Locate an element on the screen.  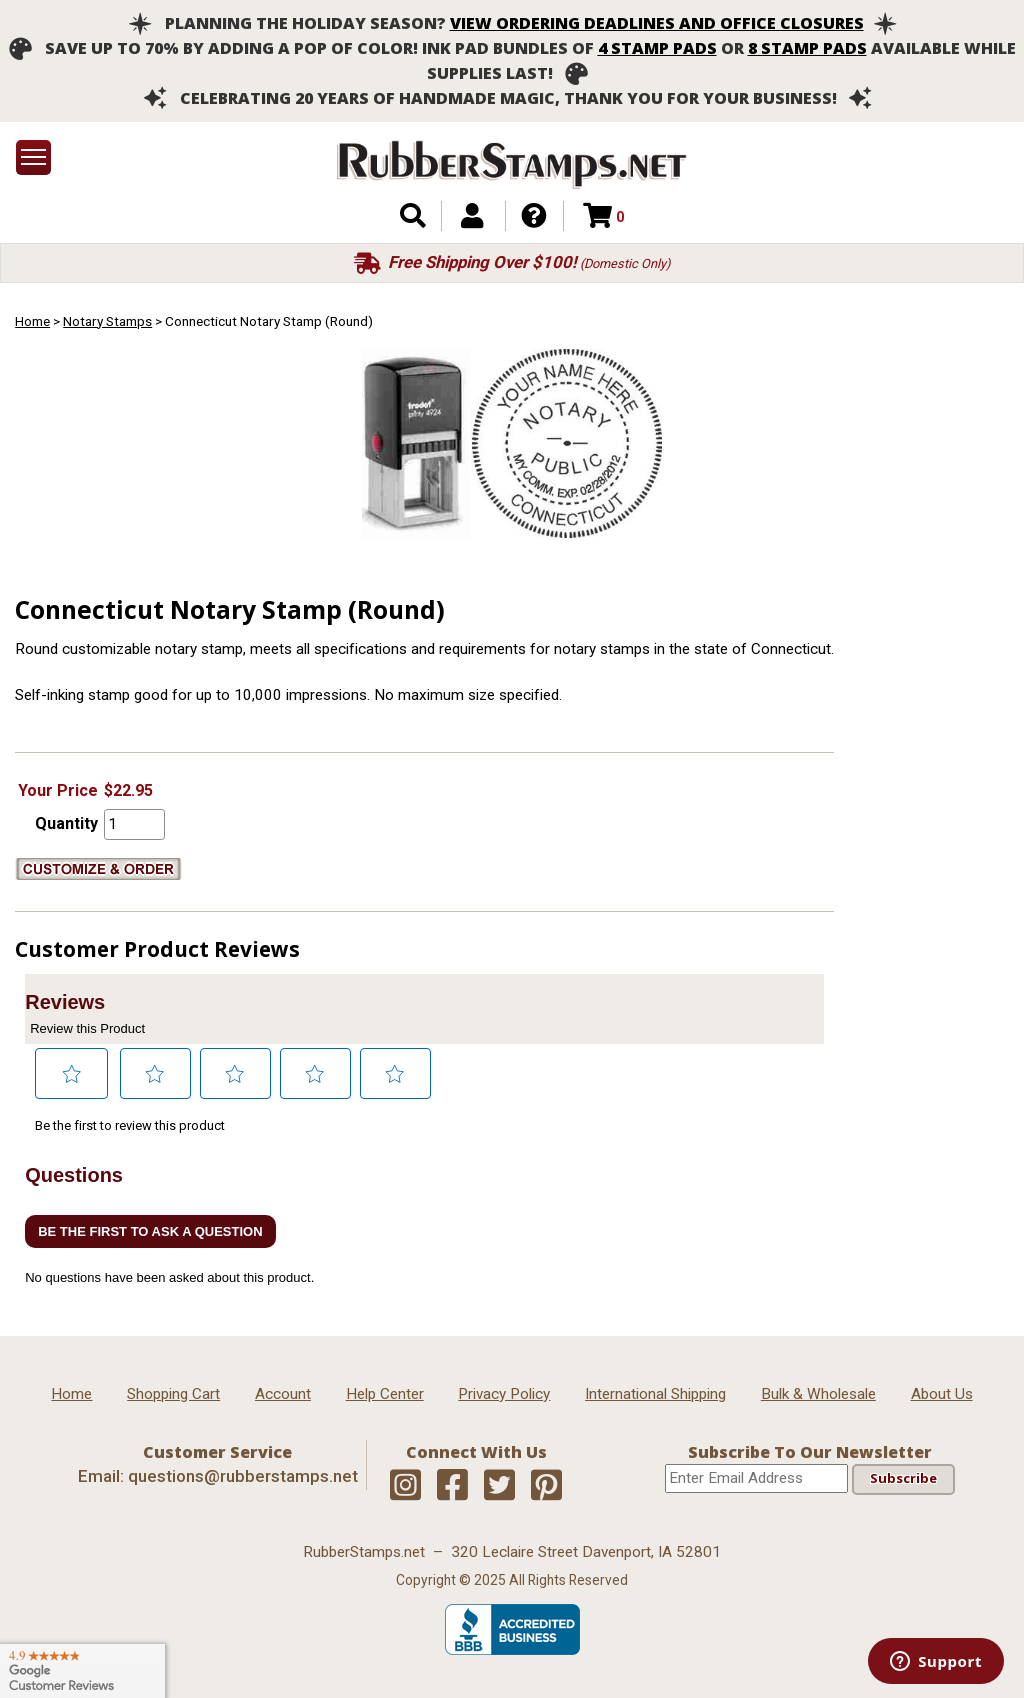
Notary Stamps is located at coordinates (107, 321).